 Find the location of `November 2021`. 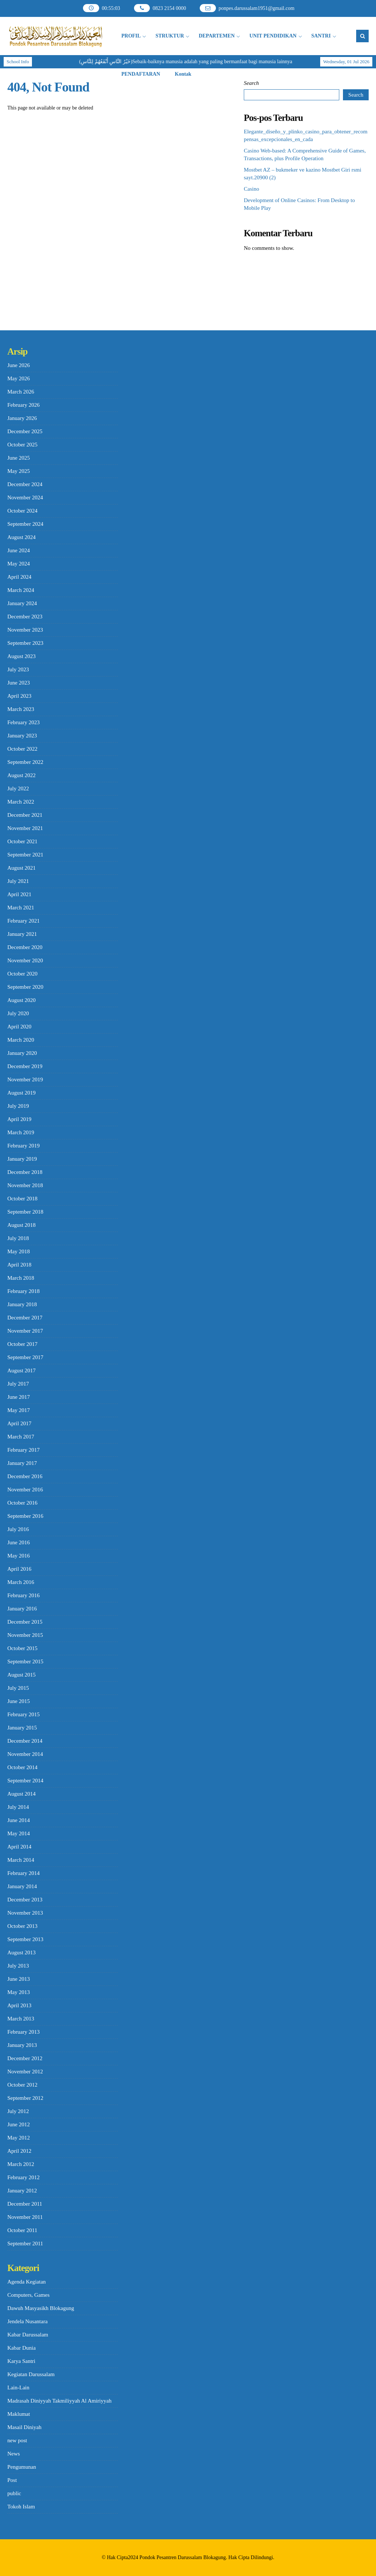

November 2021 is located at coordinates (25, 828).